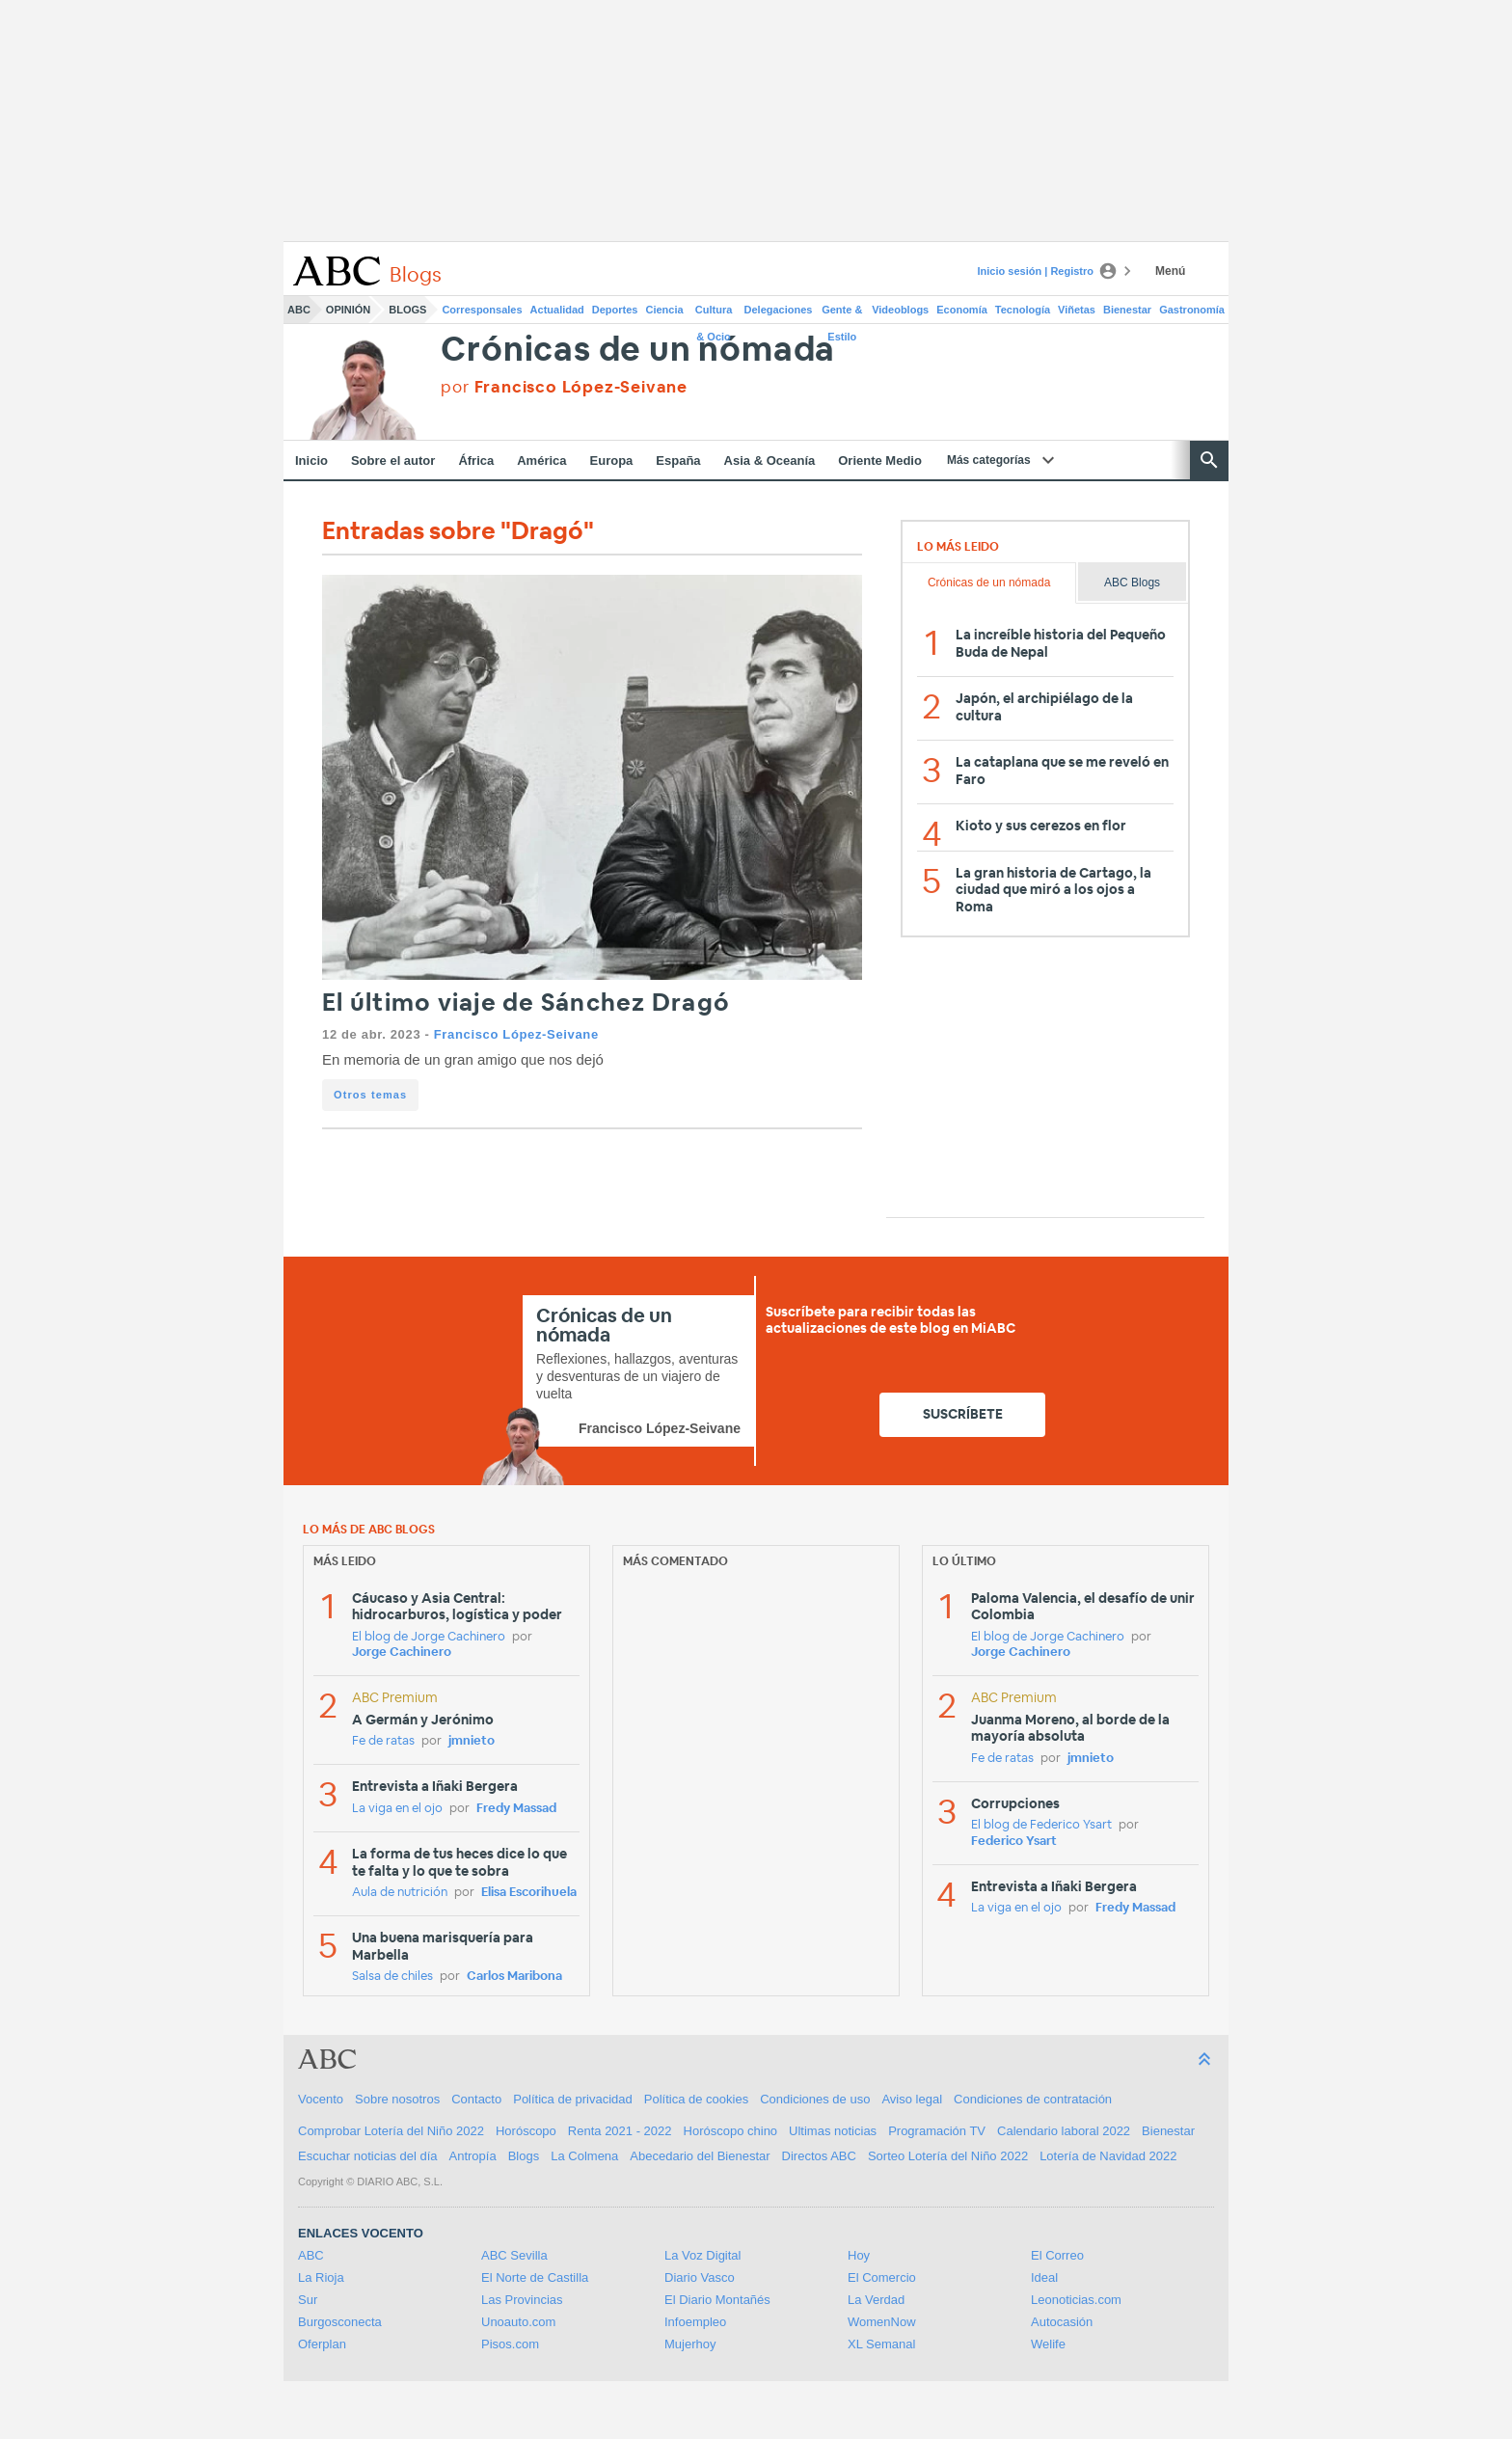 This screenshot has height=2439, width=1512. What do you see at coordinates (1076, 2299) in the screenshot?
I see `Leonoticias.com` at bounding box center [1076, 2299].